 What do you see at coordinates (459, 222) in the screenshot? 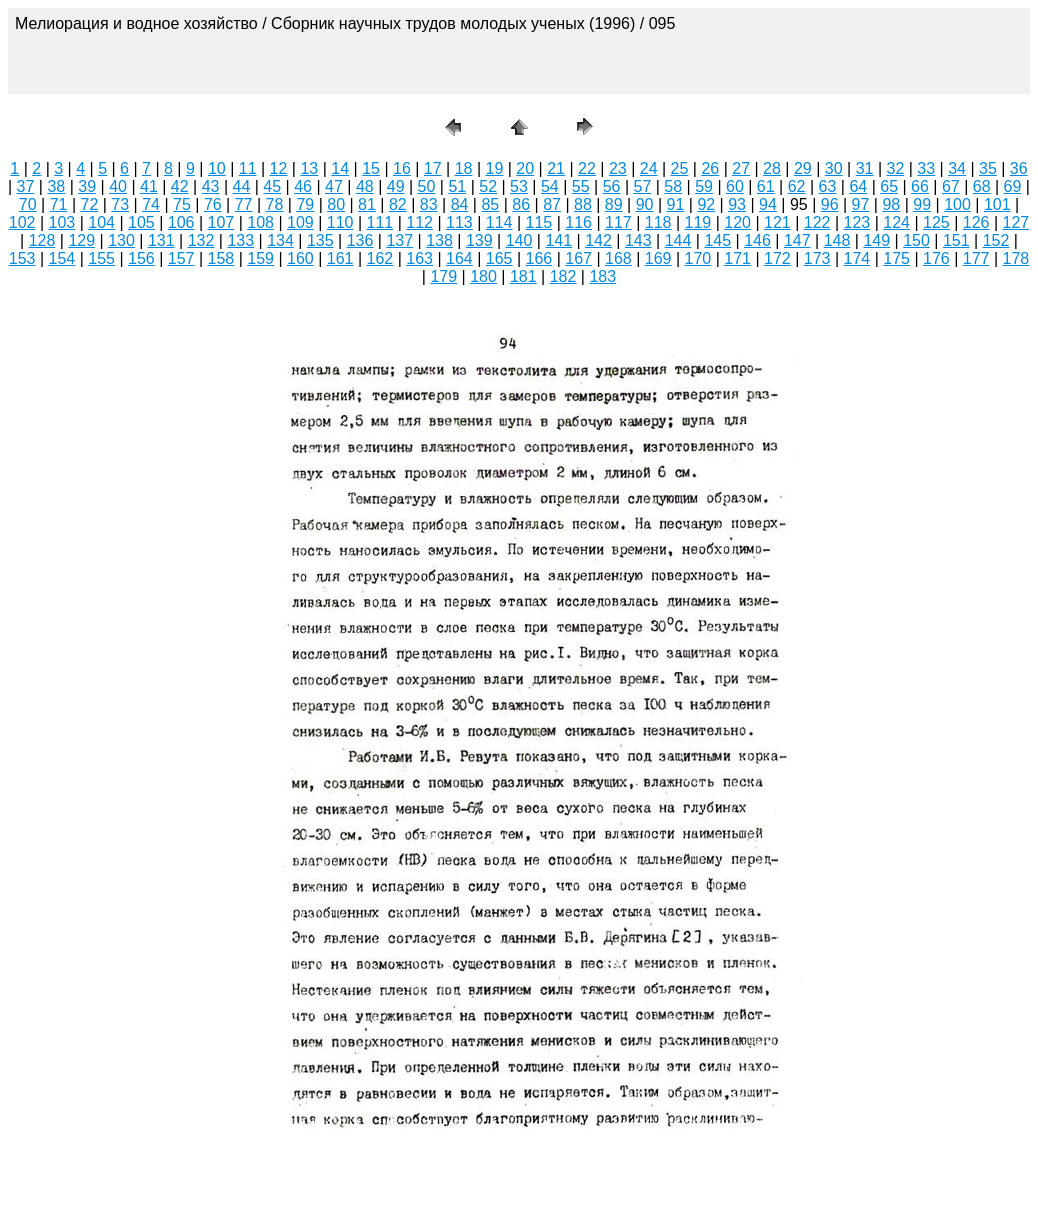
I see `113` at bounding box center [459, 222].